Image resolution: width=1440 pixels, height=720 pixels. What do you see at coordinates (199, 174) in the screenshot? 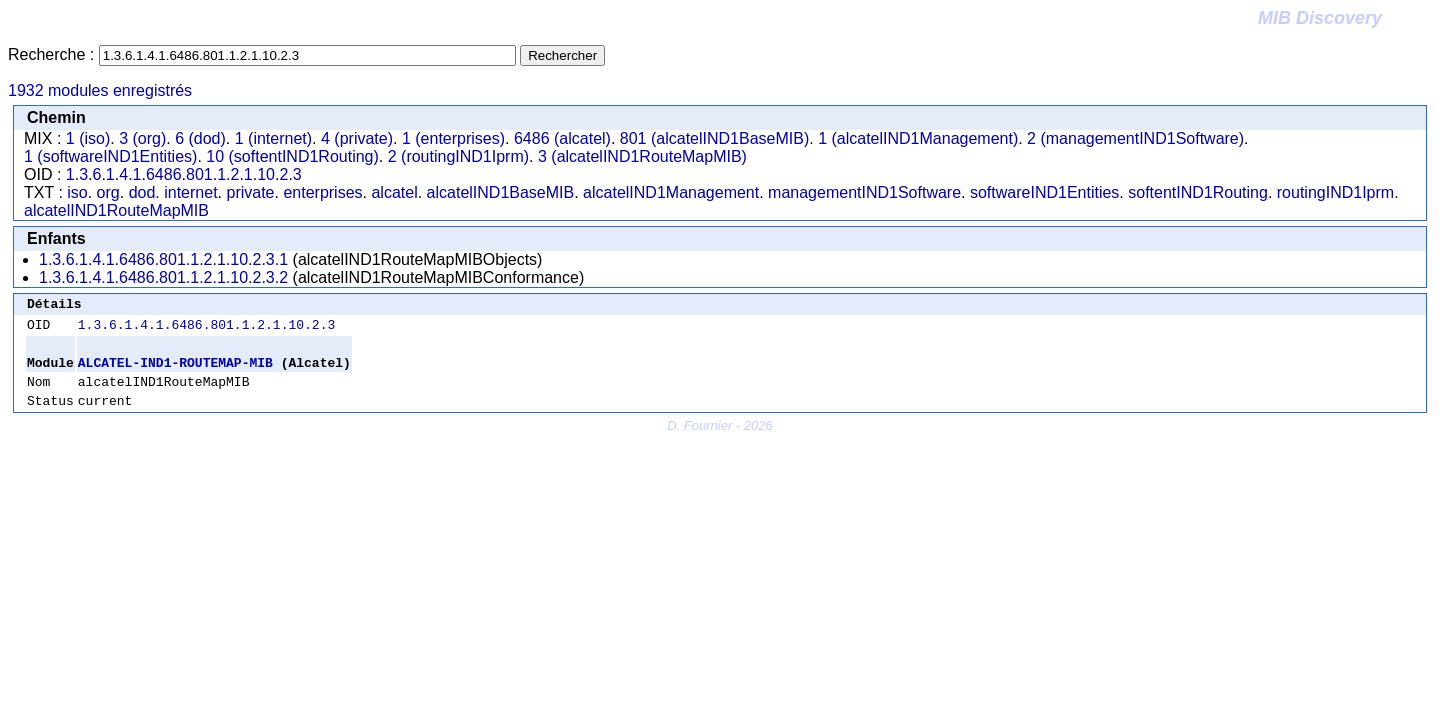
I see `801` at bounding box center [199, 174].